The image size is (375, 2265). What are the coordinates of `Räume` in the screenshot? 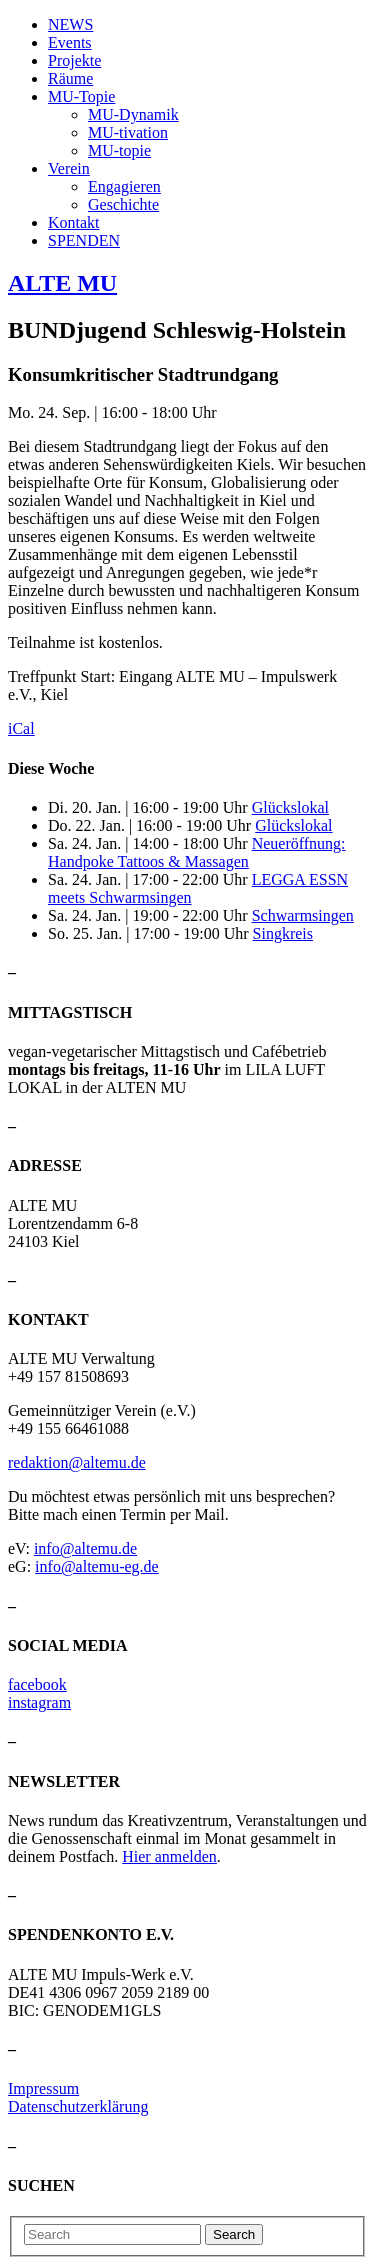 It's located at (70, 78).